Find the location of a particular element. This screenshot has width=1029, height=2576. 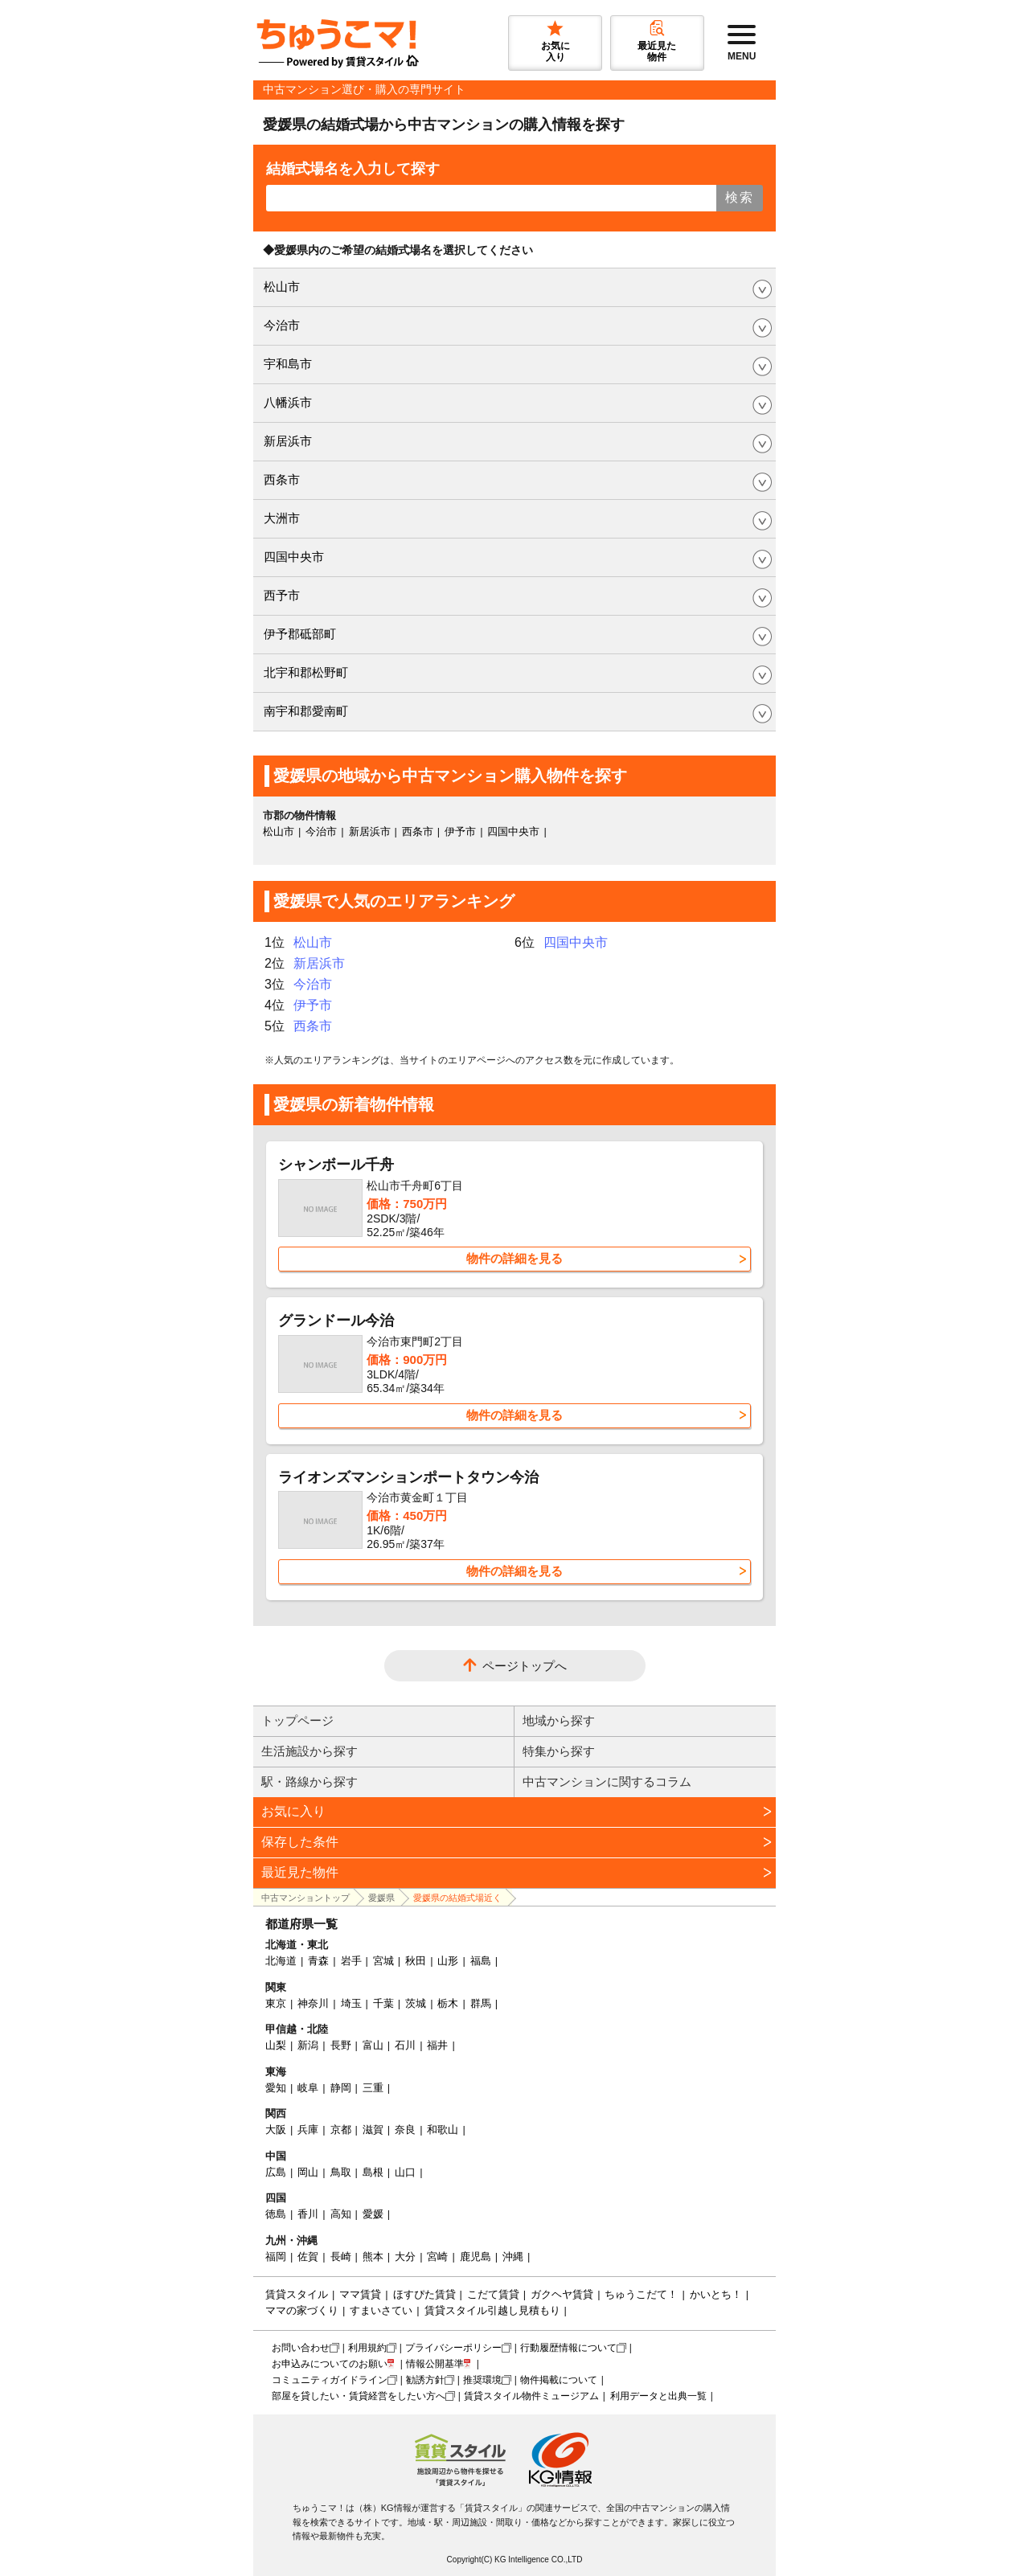

四国中央市 is located at coordinates (294, 556).